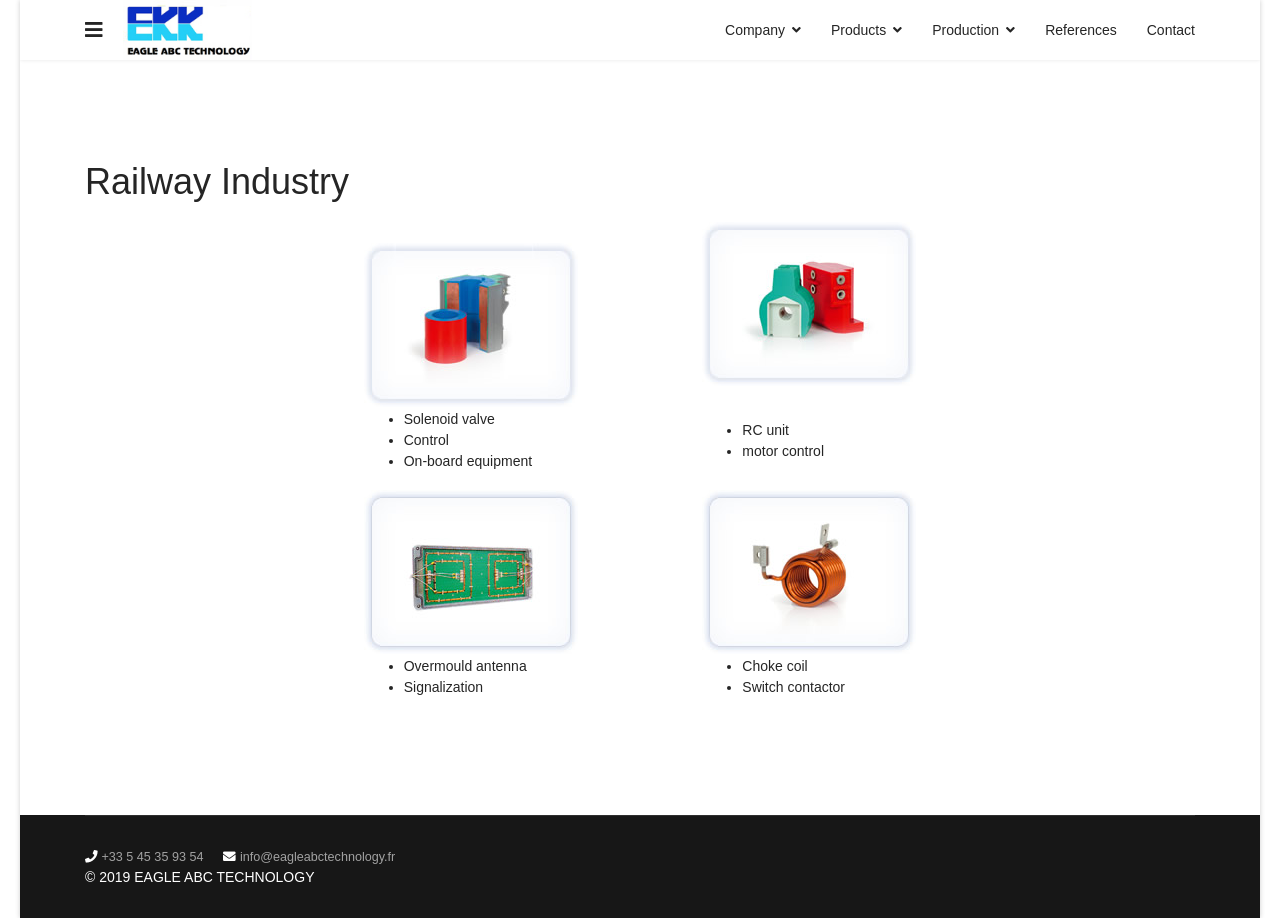 This screenshot has width=1280, height=918. Describe the element at coordinates (1081, 30) in the screenshot. I see `References` at that location.